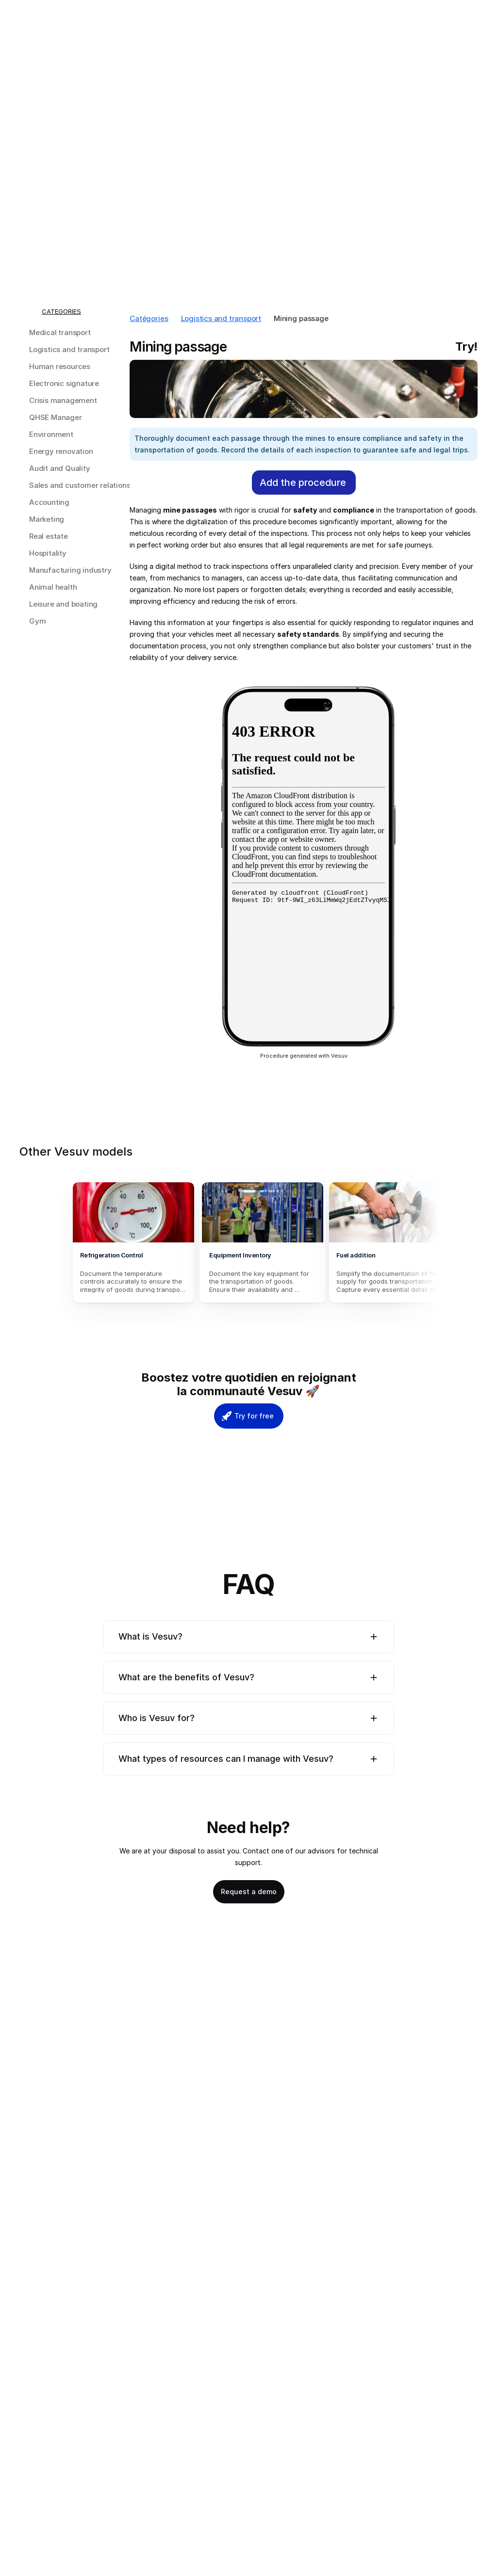 The width and height of the screenshot is (497, 2576). What do you see at coordinates (79, 485) in the screenshot?
I see `Sales and customer relations` at bounding box center [79, 485].